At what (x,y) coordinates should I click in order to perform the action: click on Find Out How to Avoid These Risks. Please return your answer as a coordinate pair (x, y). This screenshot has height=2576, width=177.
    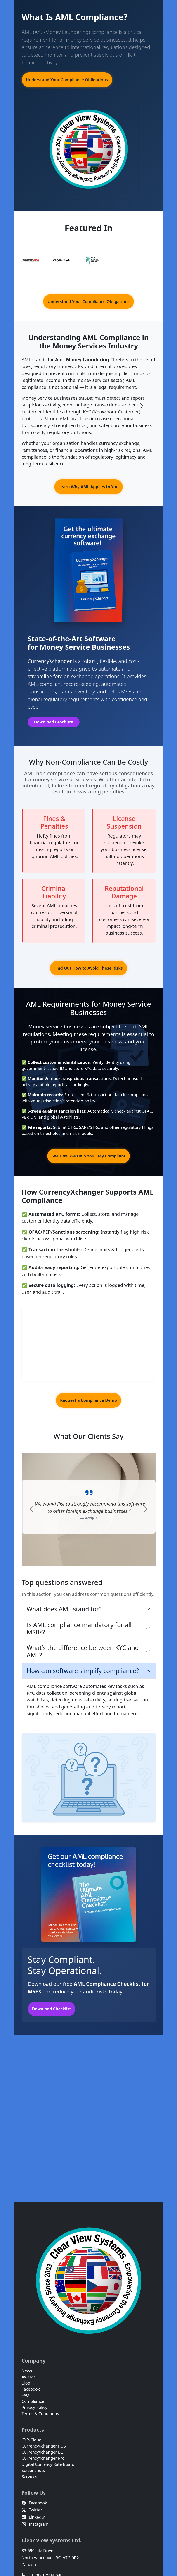
    Looking at the image, I should click on (88, 968).